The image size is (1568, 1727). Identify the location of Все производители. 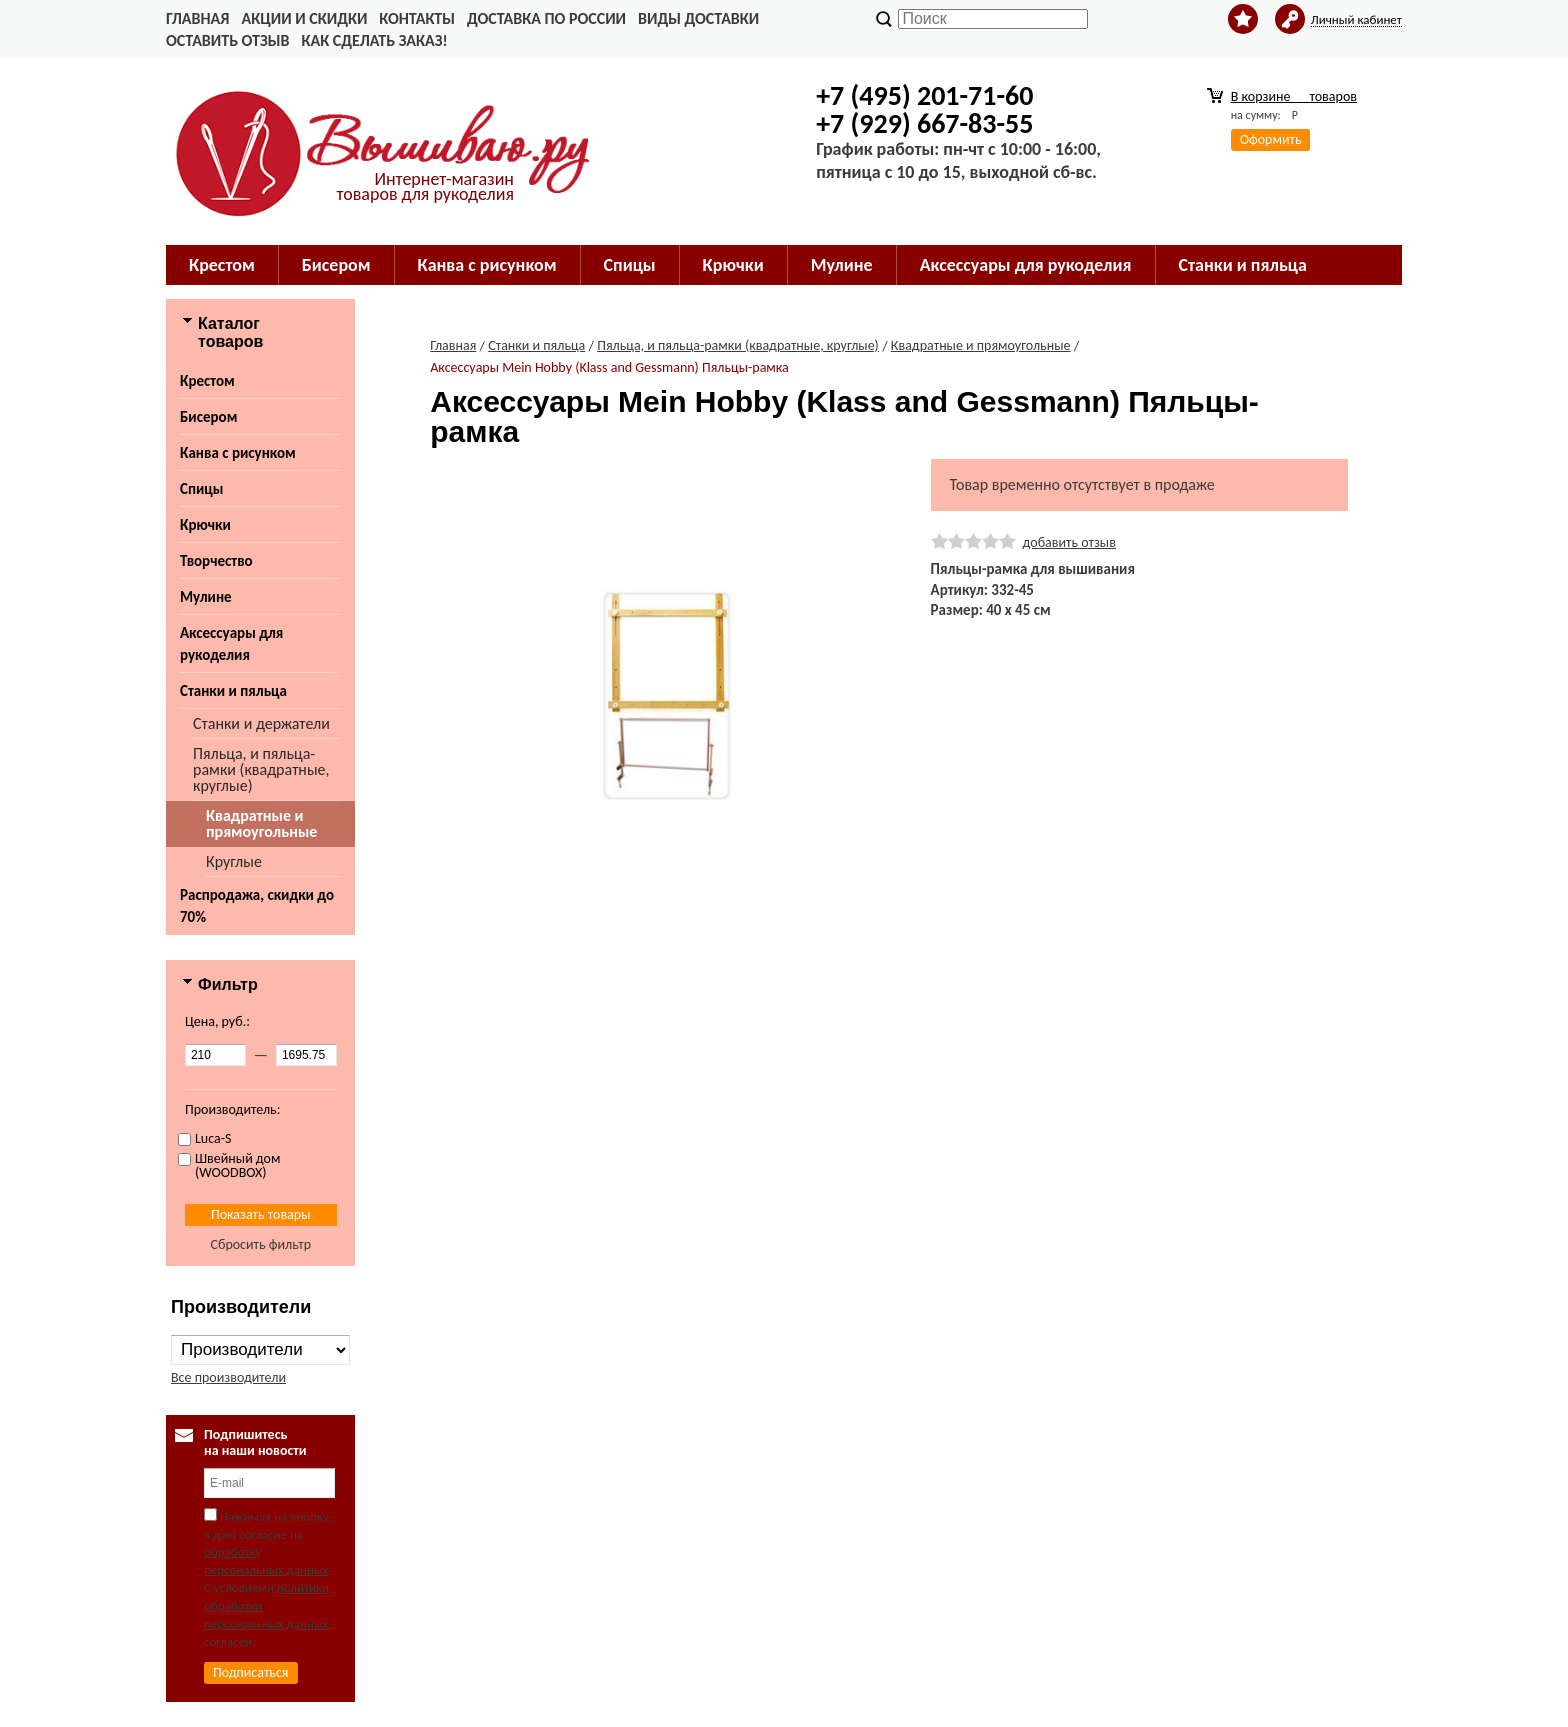
(228, 1377).